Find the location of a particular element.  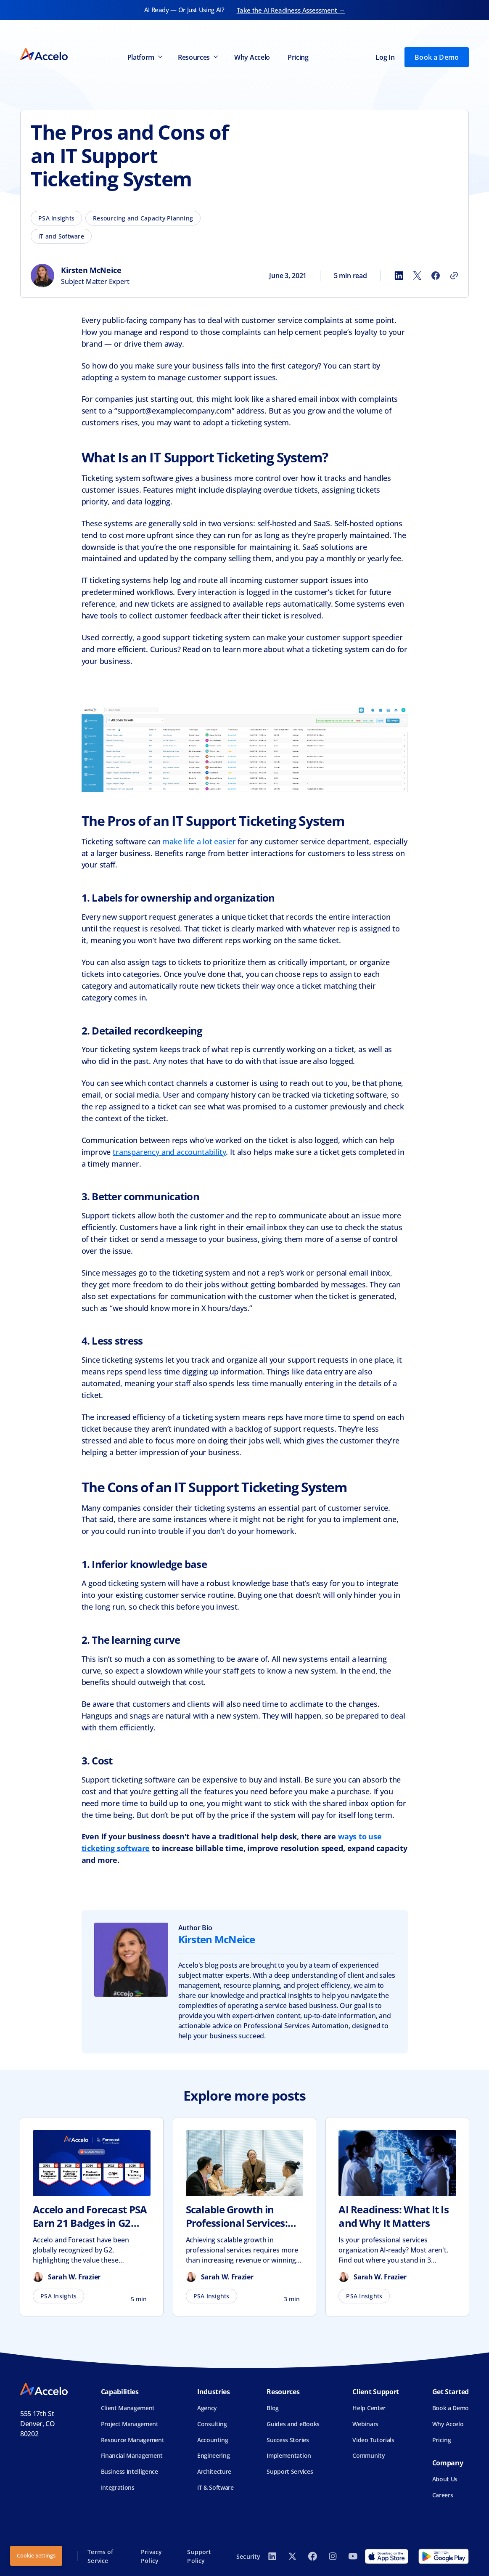

Terms of Service is located at coordinates (100, 2556).